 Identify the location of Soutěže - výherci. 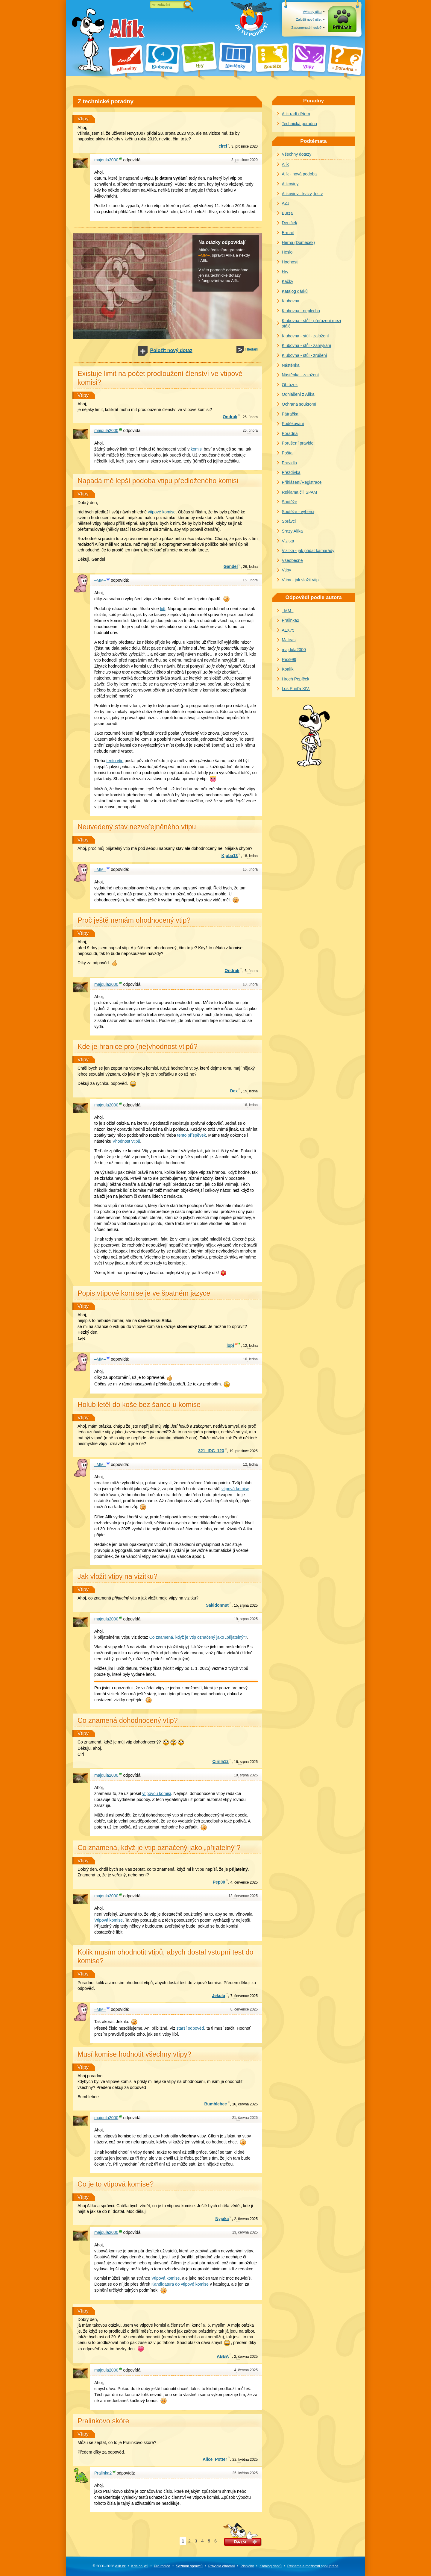
(298, 511).